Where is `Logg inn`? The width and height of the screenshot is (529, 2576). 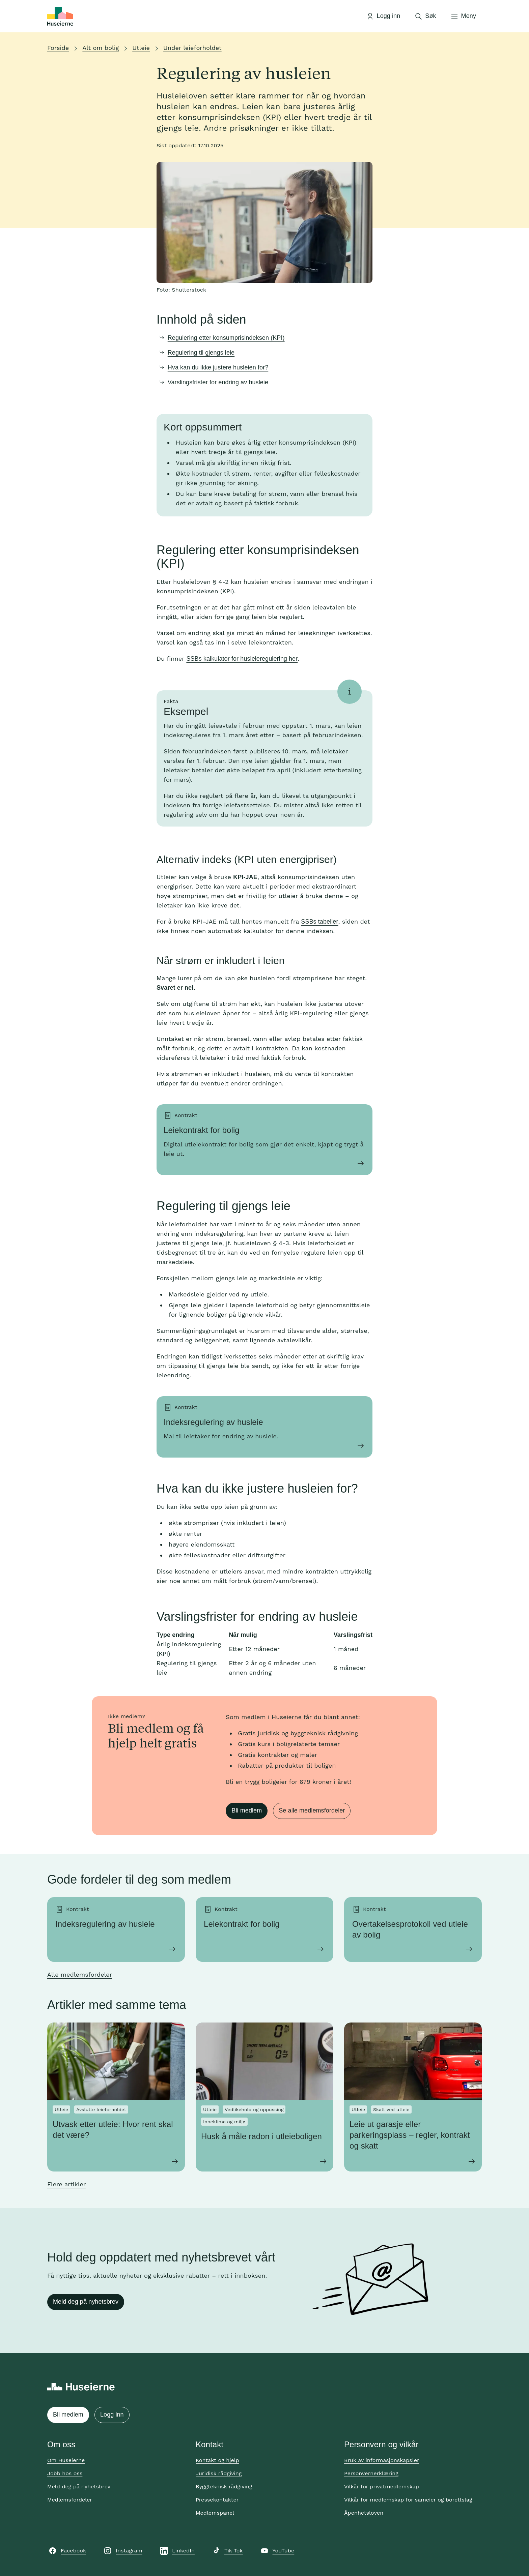 Logg inn is located at coordinates (112, 2414).